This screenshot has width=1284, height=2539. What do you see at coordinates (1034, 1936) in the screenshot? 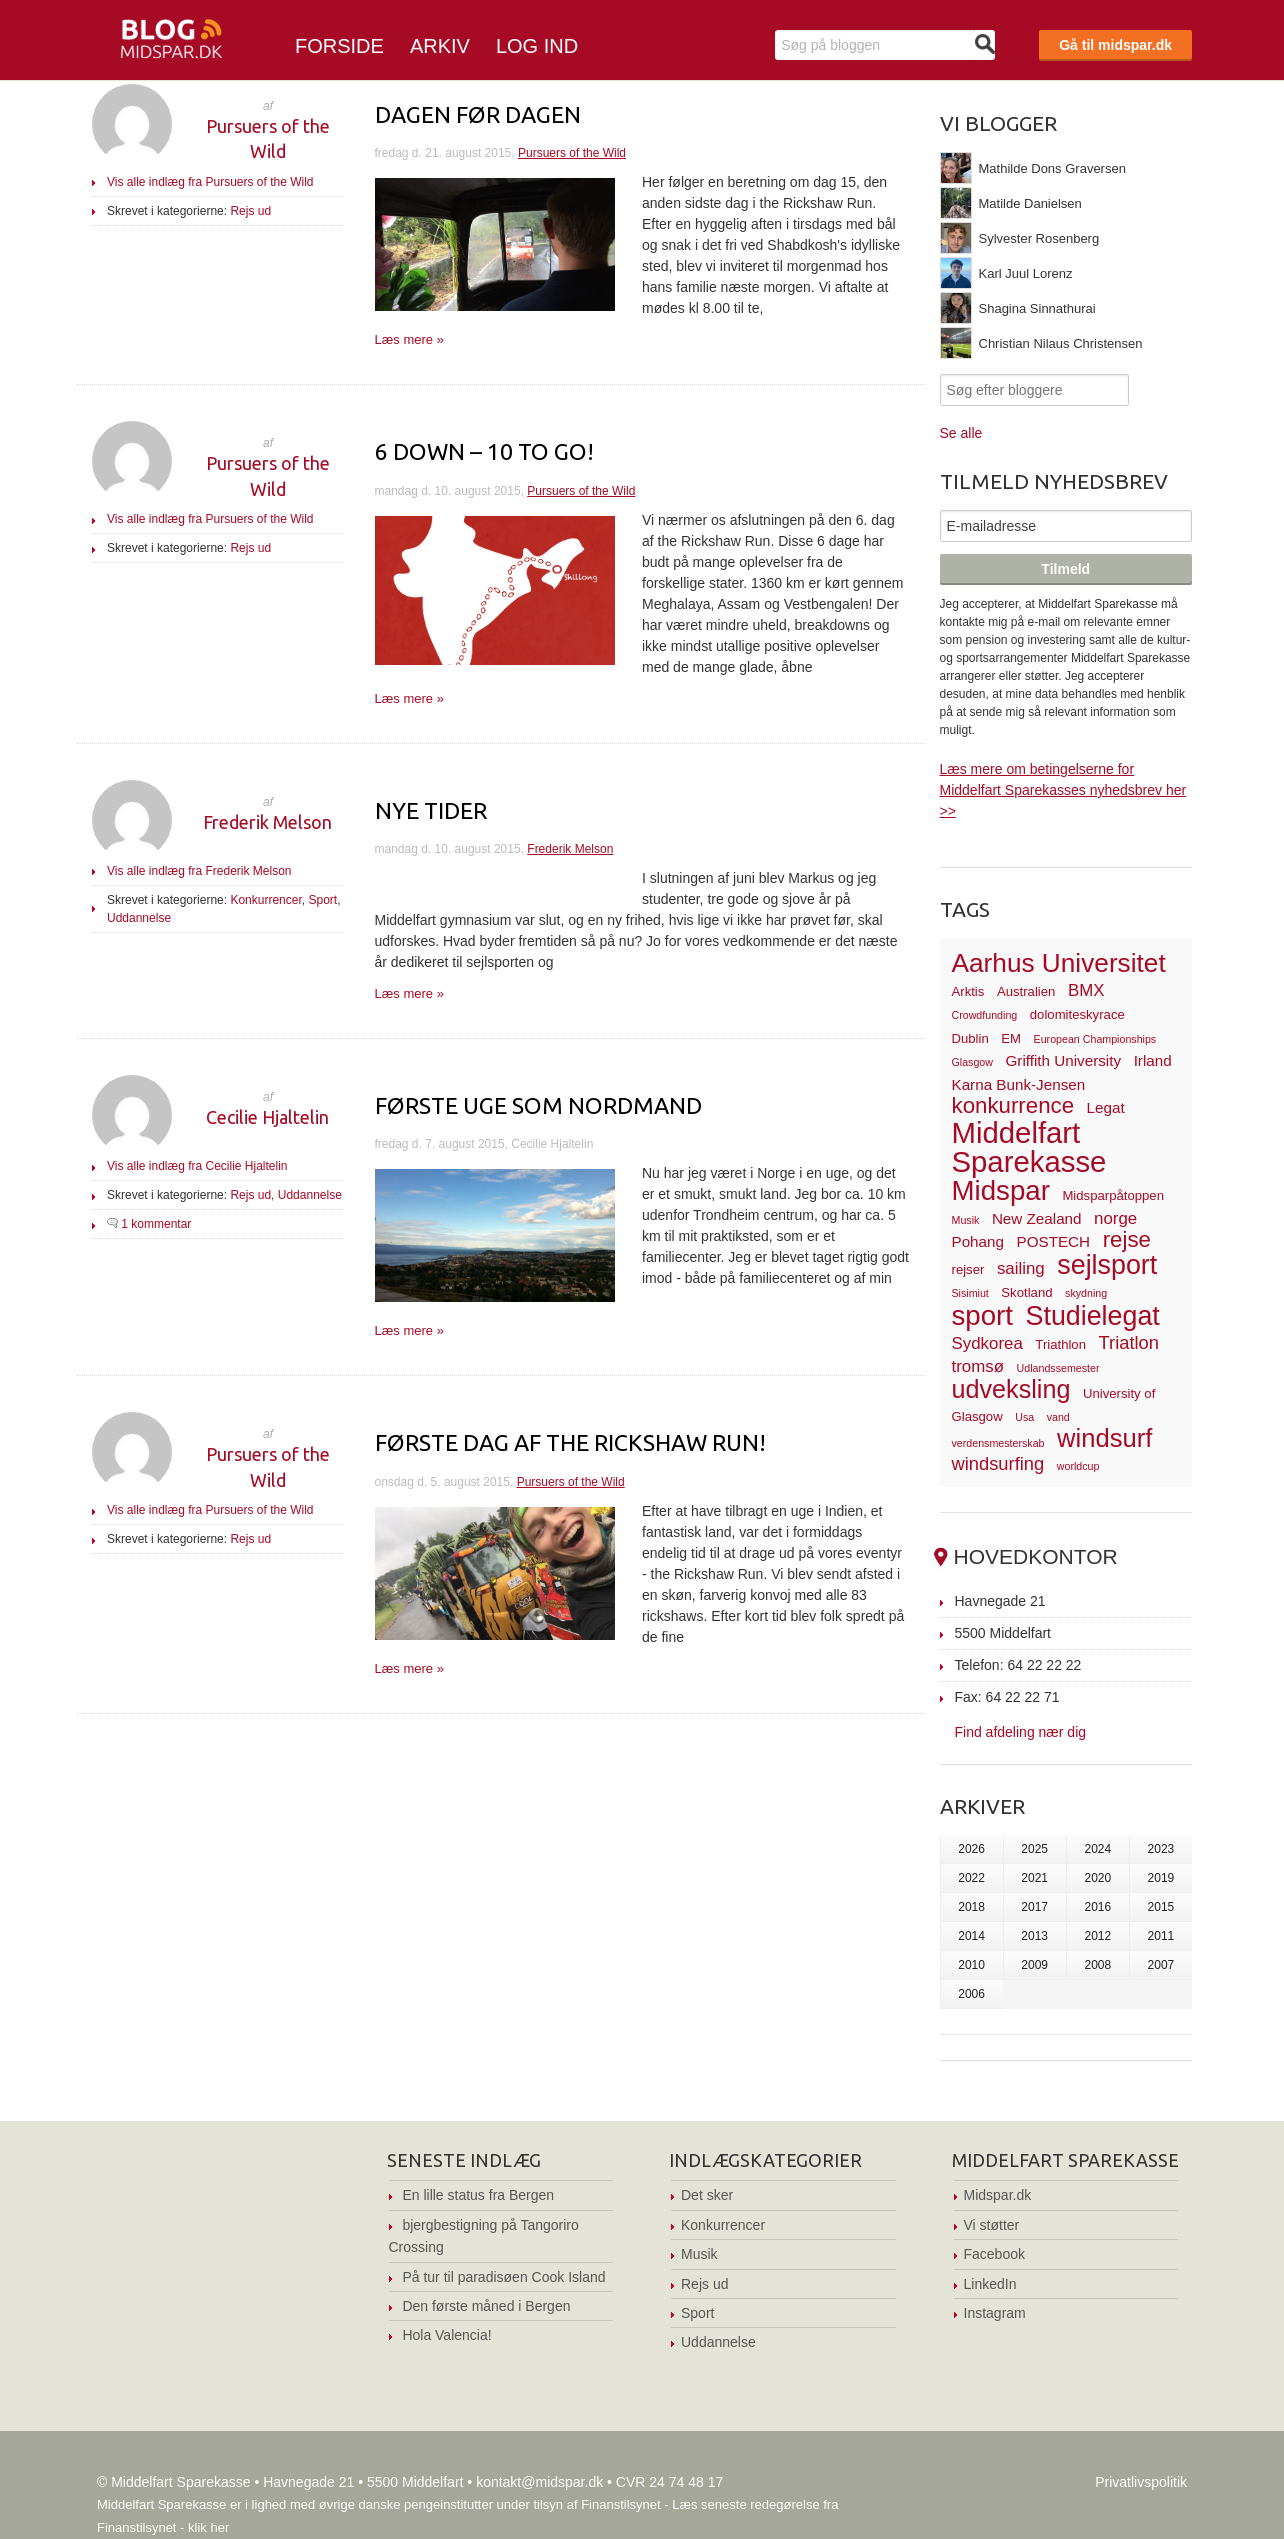
I see `2013` at bounding box center [1034, 1936].